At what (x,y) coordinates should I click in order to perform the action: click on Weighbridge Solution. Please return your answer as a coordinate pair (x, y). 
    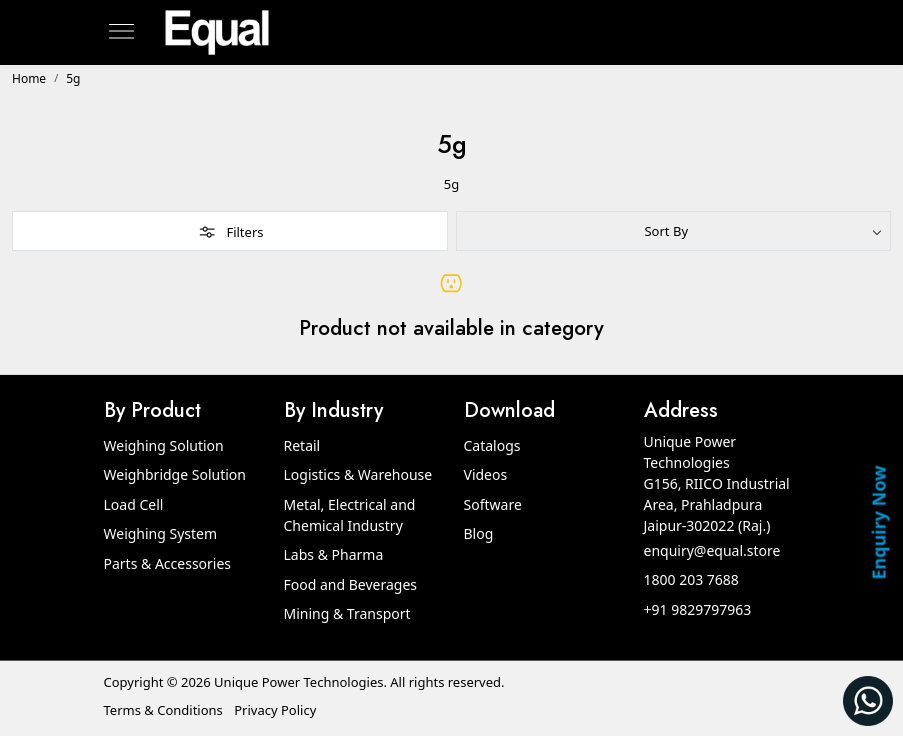
    Looking at the image, I should click on (175, 474).